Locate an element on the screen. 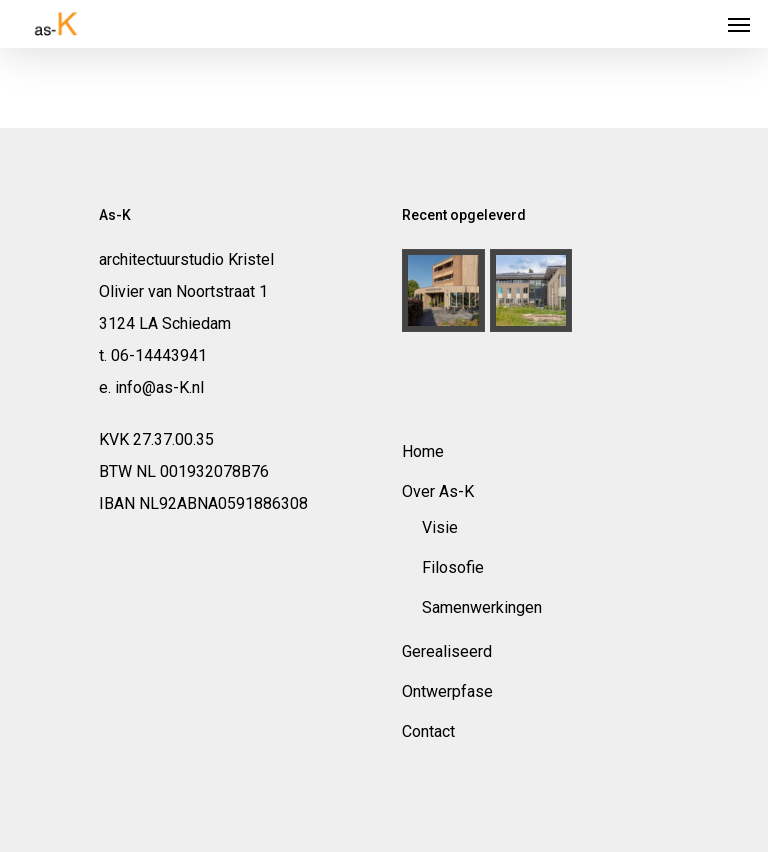  Over As-K is located at coordinates (438, 491).